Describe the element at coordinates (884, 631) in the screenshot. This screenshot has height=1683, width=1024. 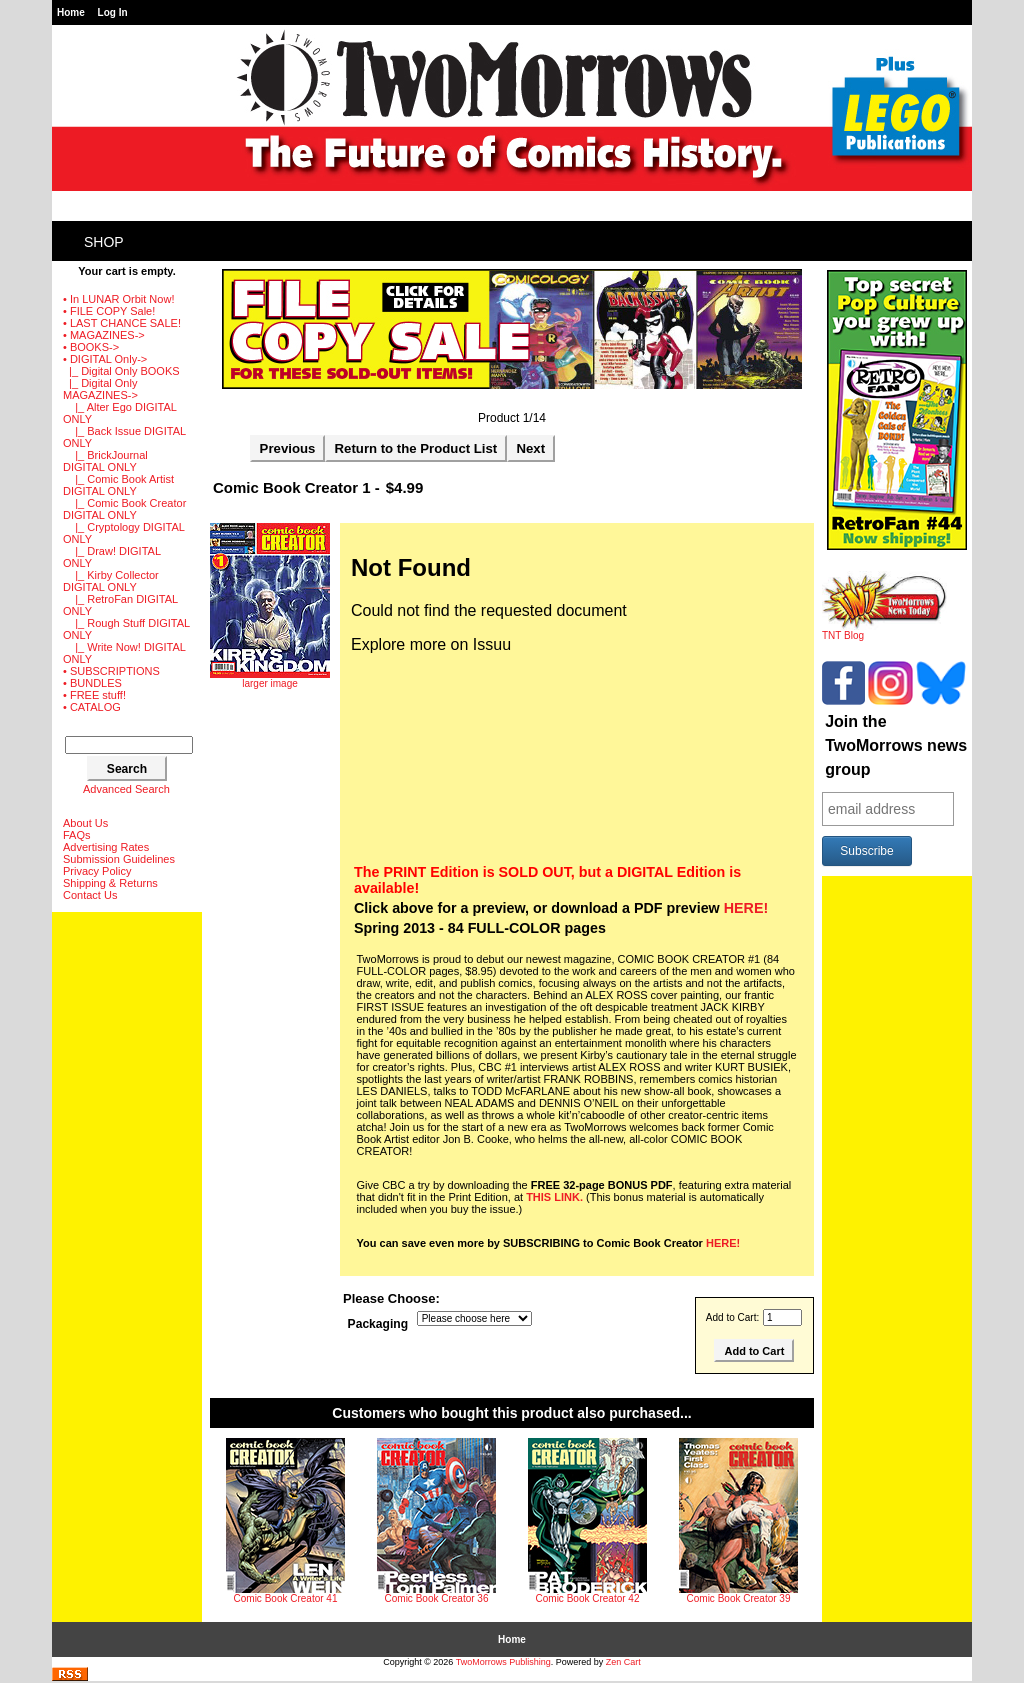
I see `TNT Blog` at that location.